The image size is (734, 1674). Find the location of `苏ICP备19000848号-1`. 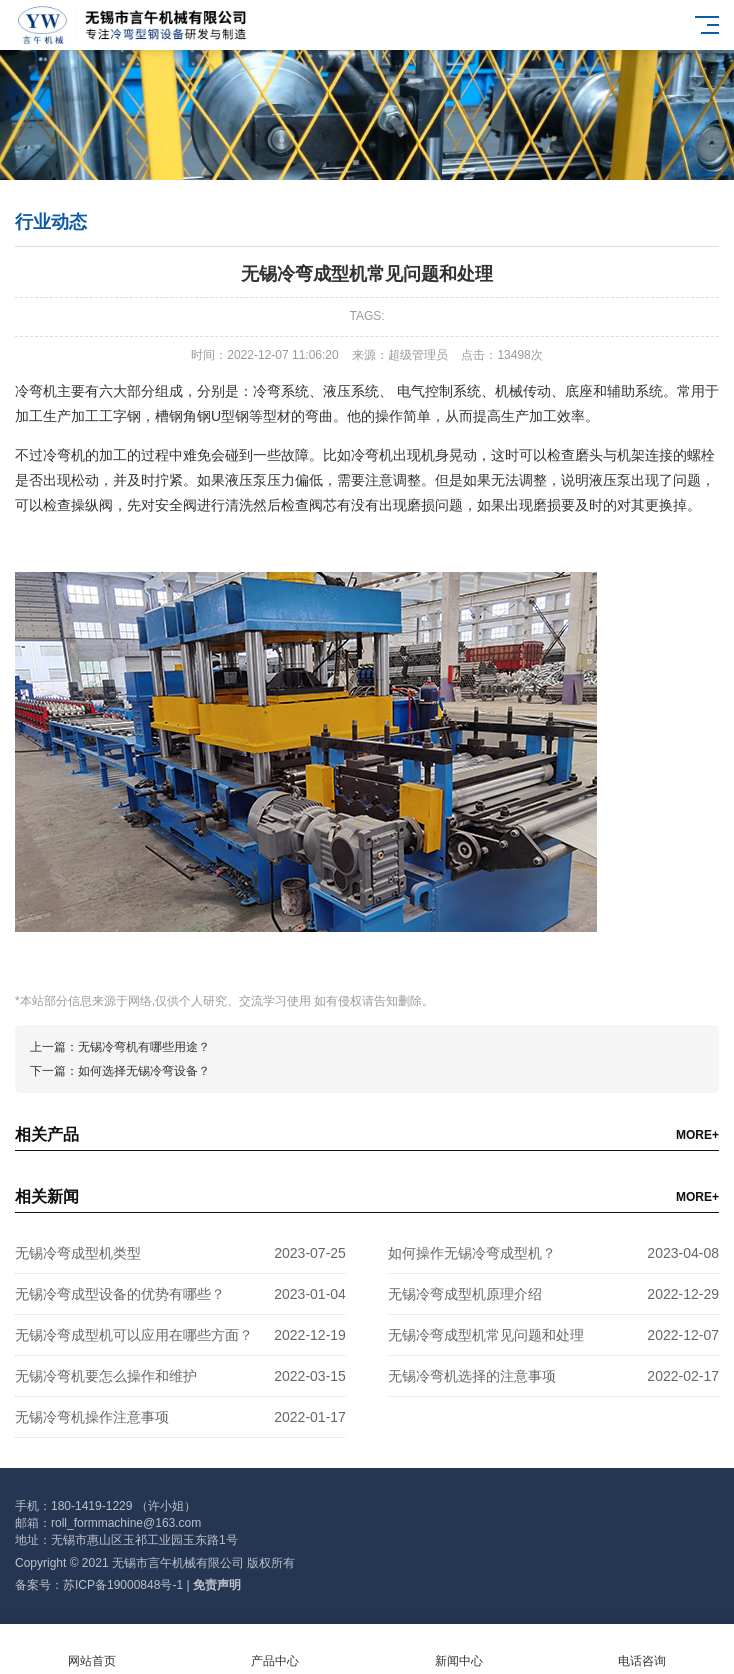

苏ICP备19000848号-1 is located at coordinates (123, 1585).